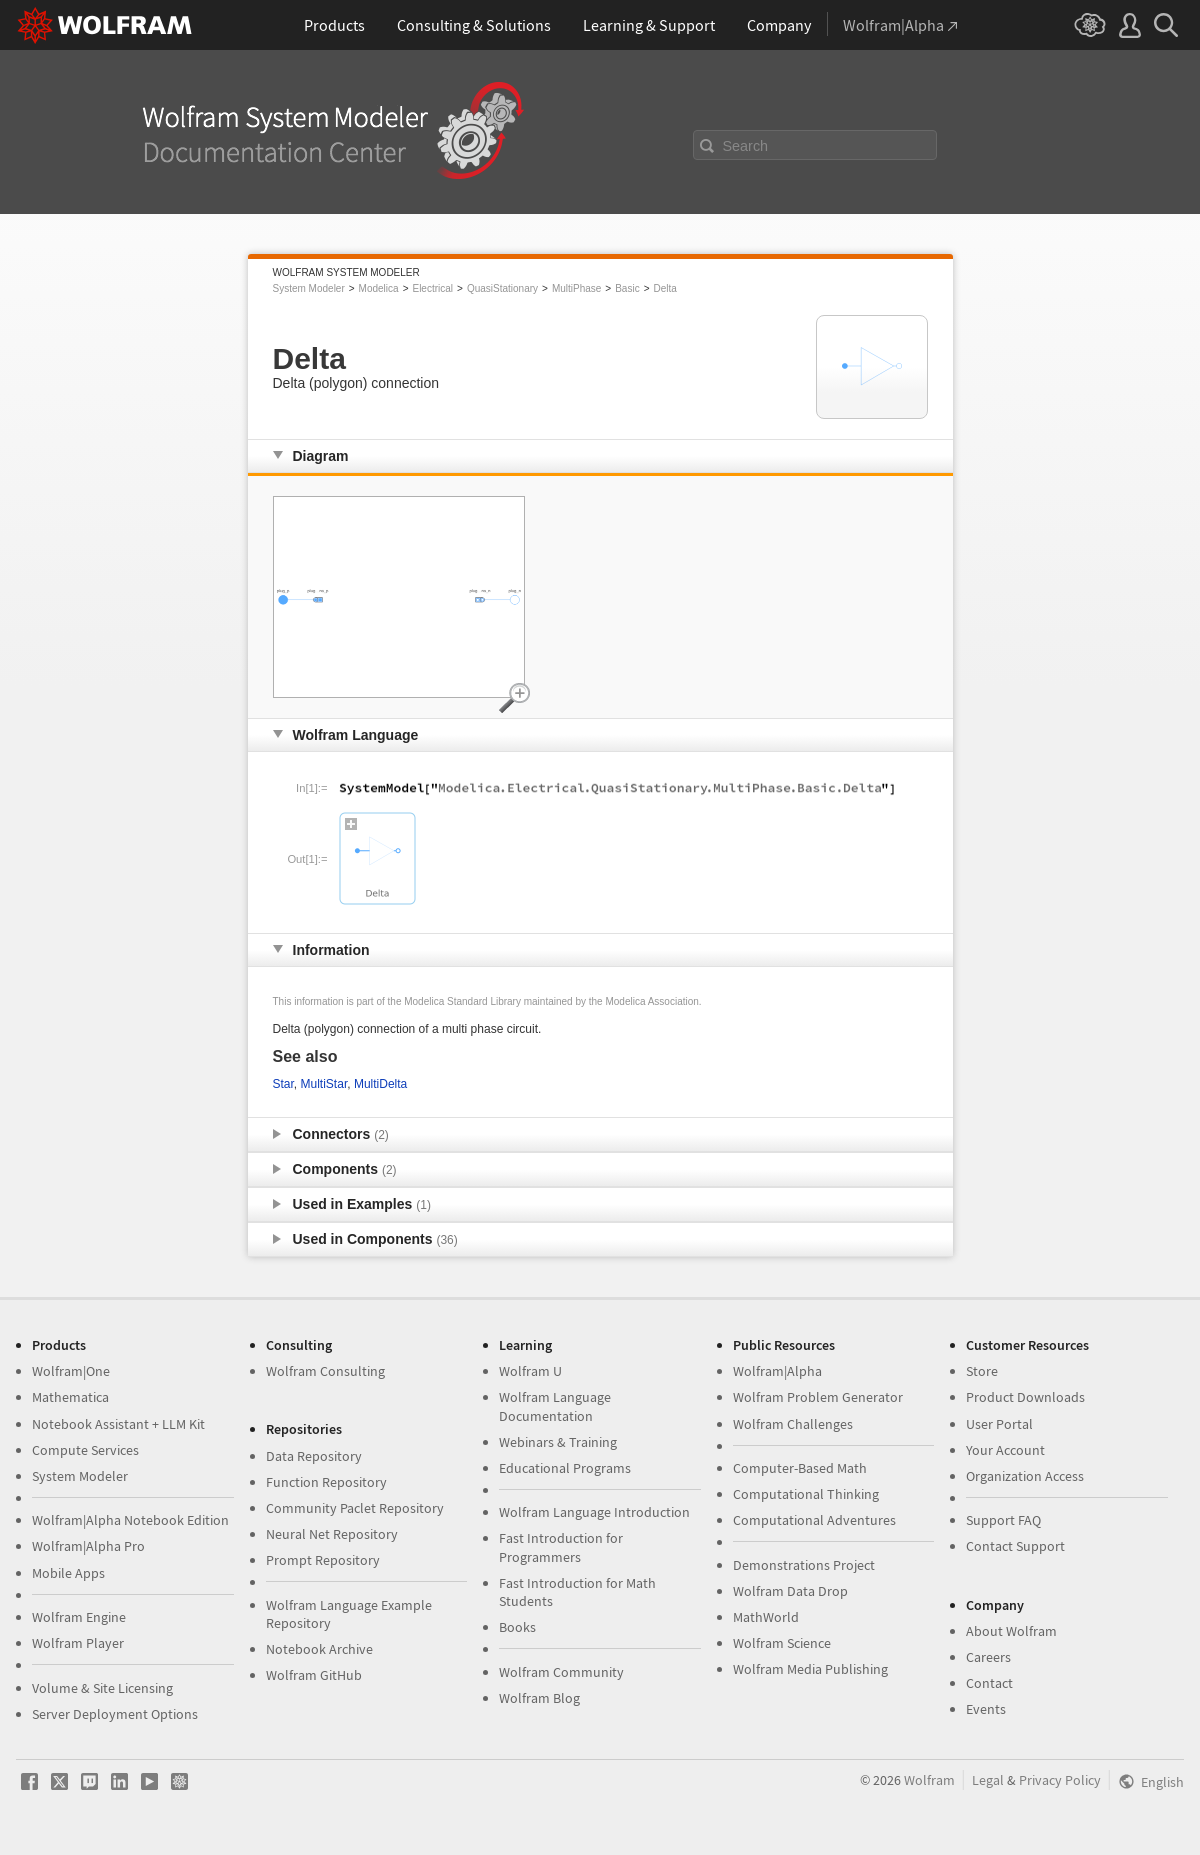 This screenshot has width=1200, height=1855. I want to click on Demonstrations Project, so click(804, 1565).